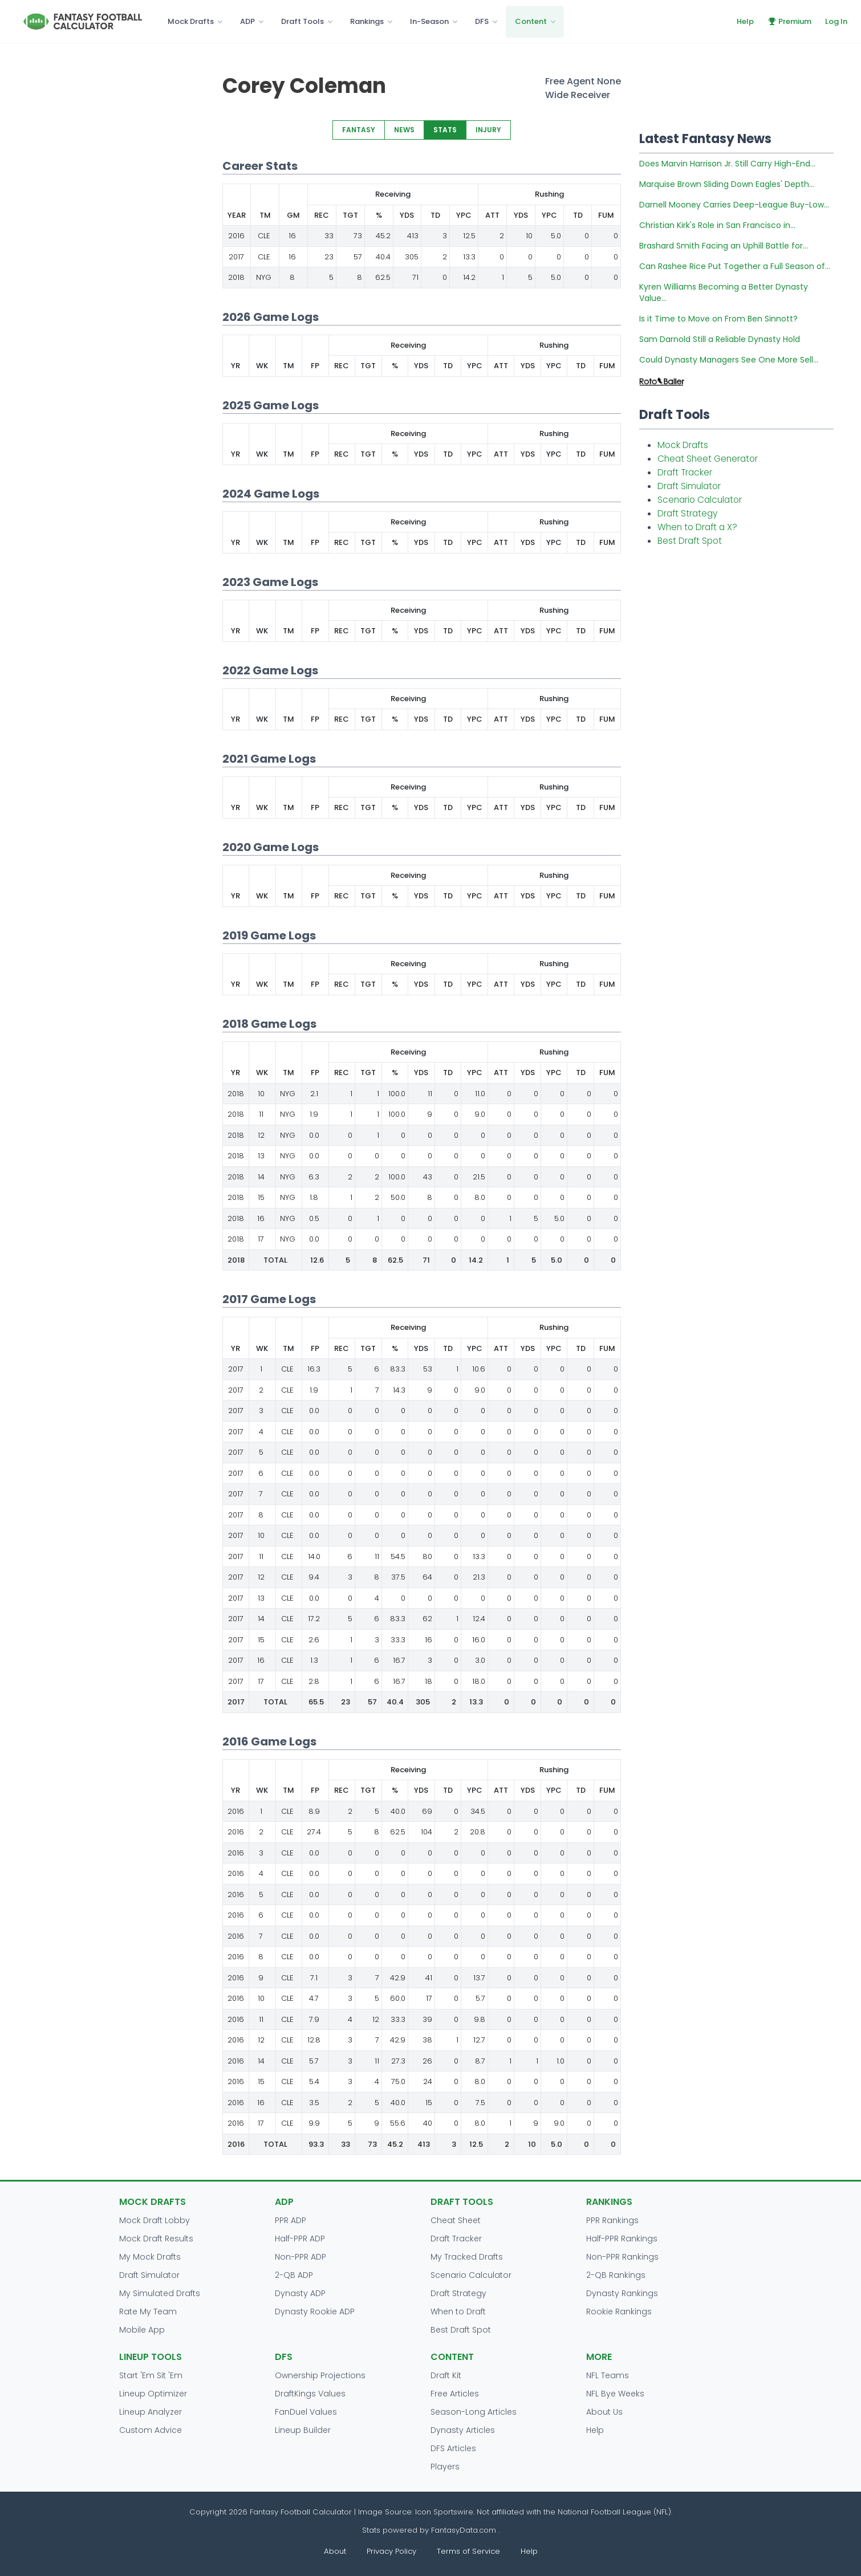  Describe the element at coordinates (300, 2256) in the screenshot. I see `Non-PPR ADP` at that location.